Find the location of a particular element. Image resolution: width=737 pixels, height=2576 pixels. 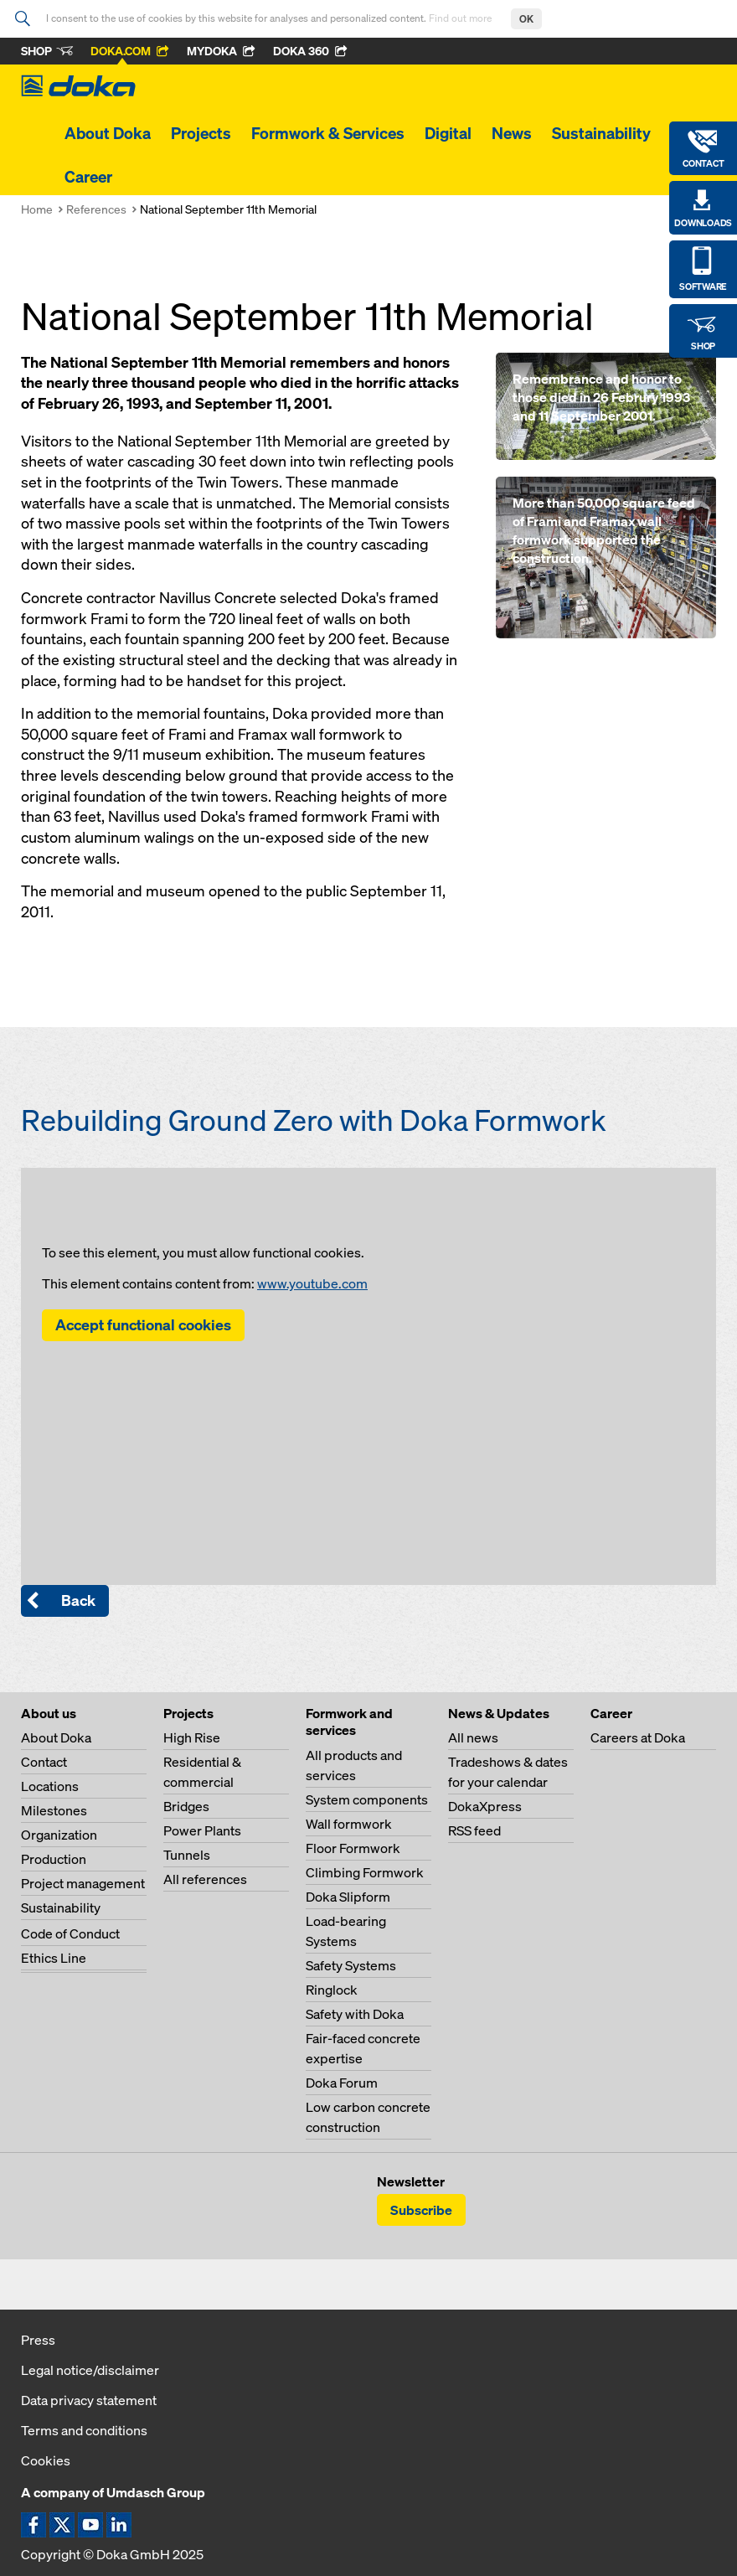

Tunnels is located at coordinates (186, 1855).